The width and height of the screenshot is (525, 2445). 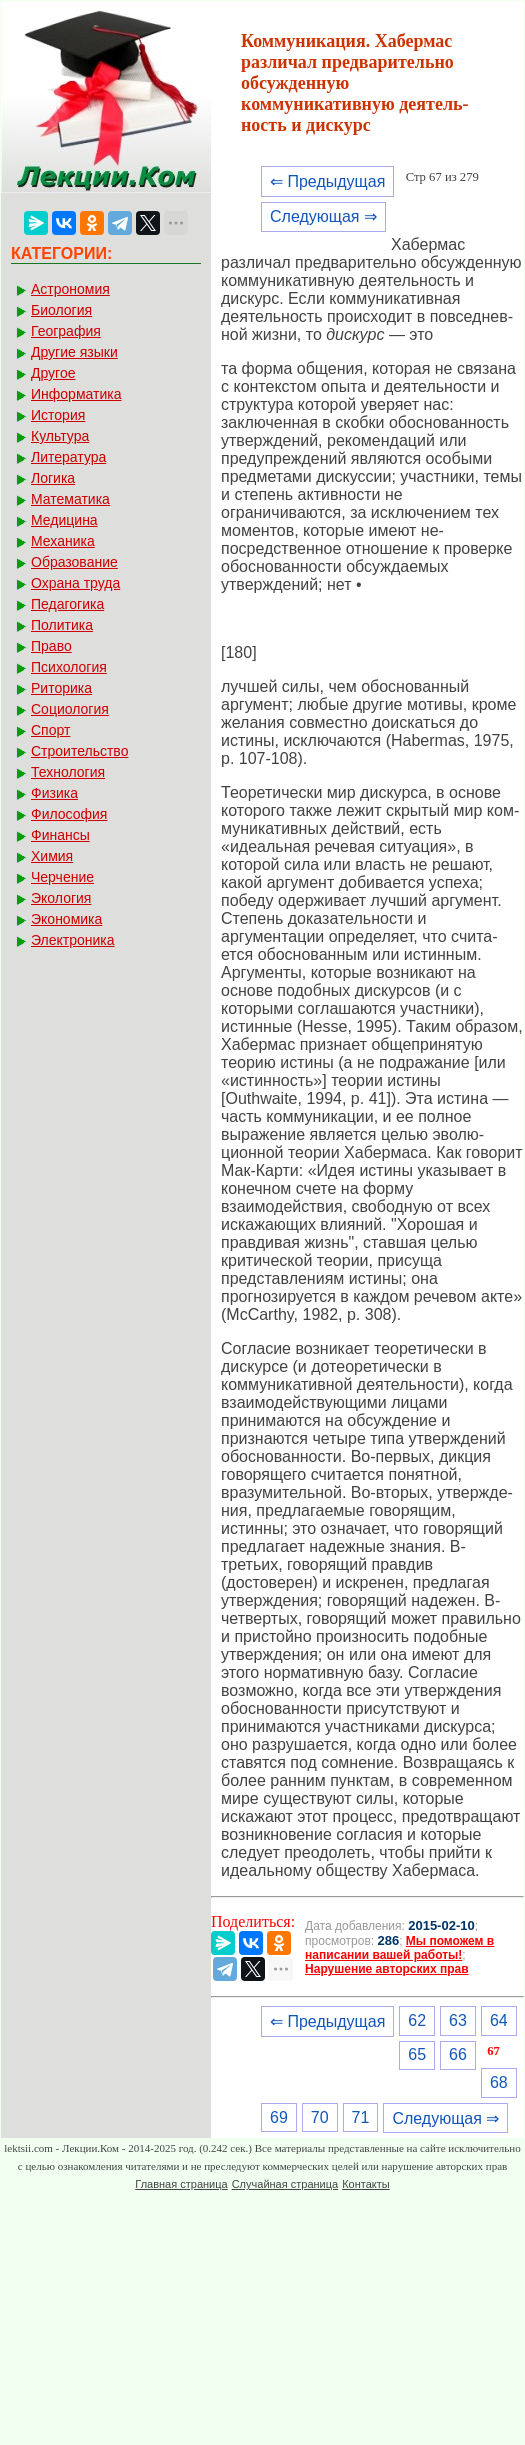 I want to click on Финансы, so click(x=60, y=835).